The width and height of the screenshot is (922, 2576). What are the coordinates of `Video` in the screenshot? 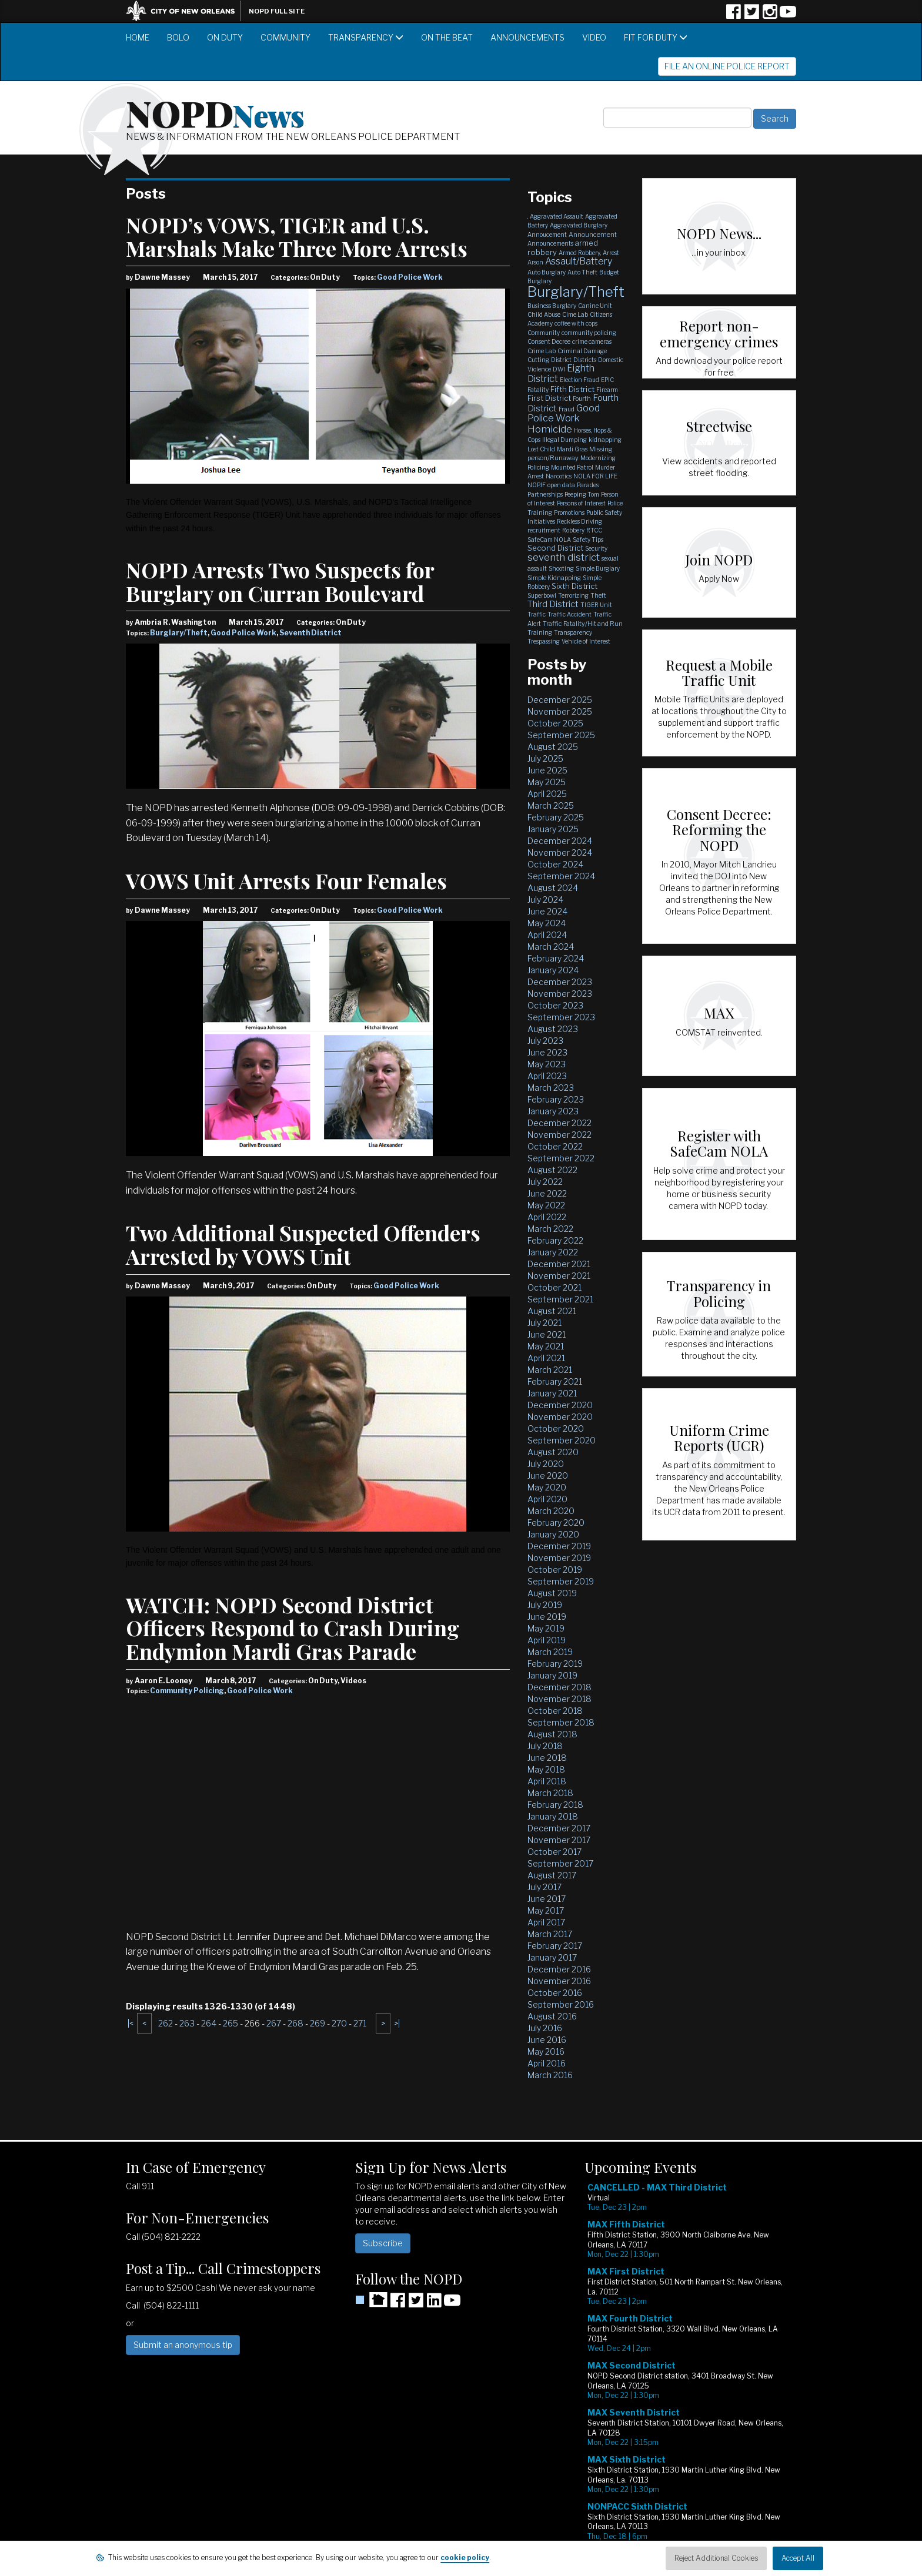 It's located at (594, 37).